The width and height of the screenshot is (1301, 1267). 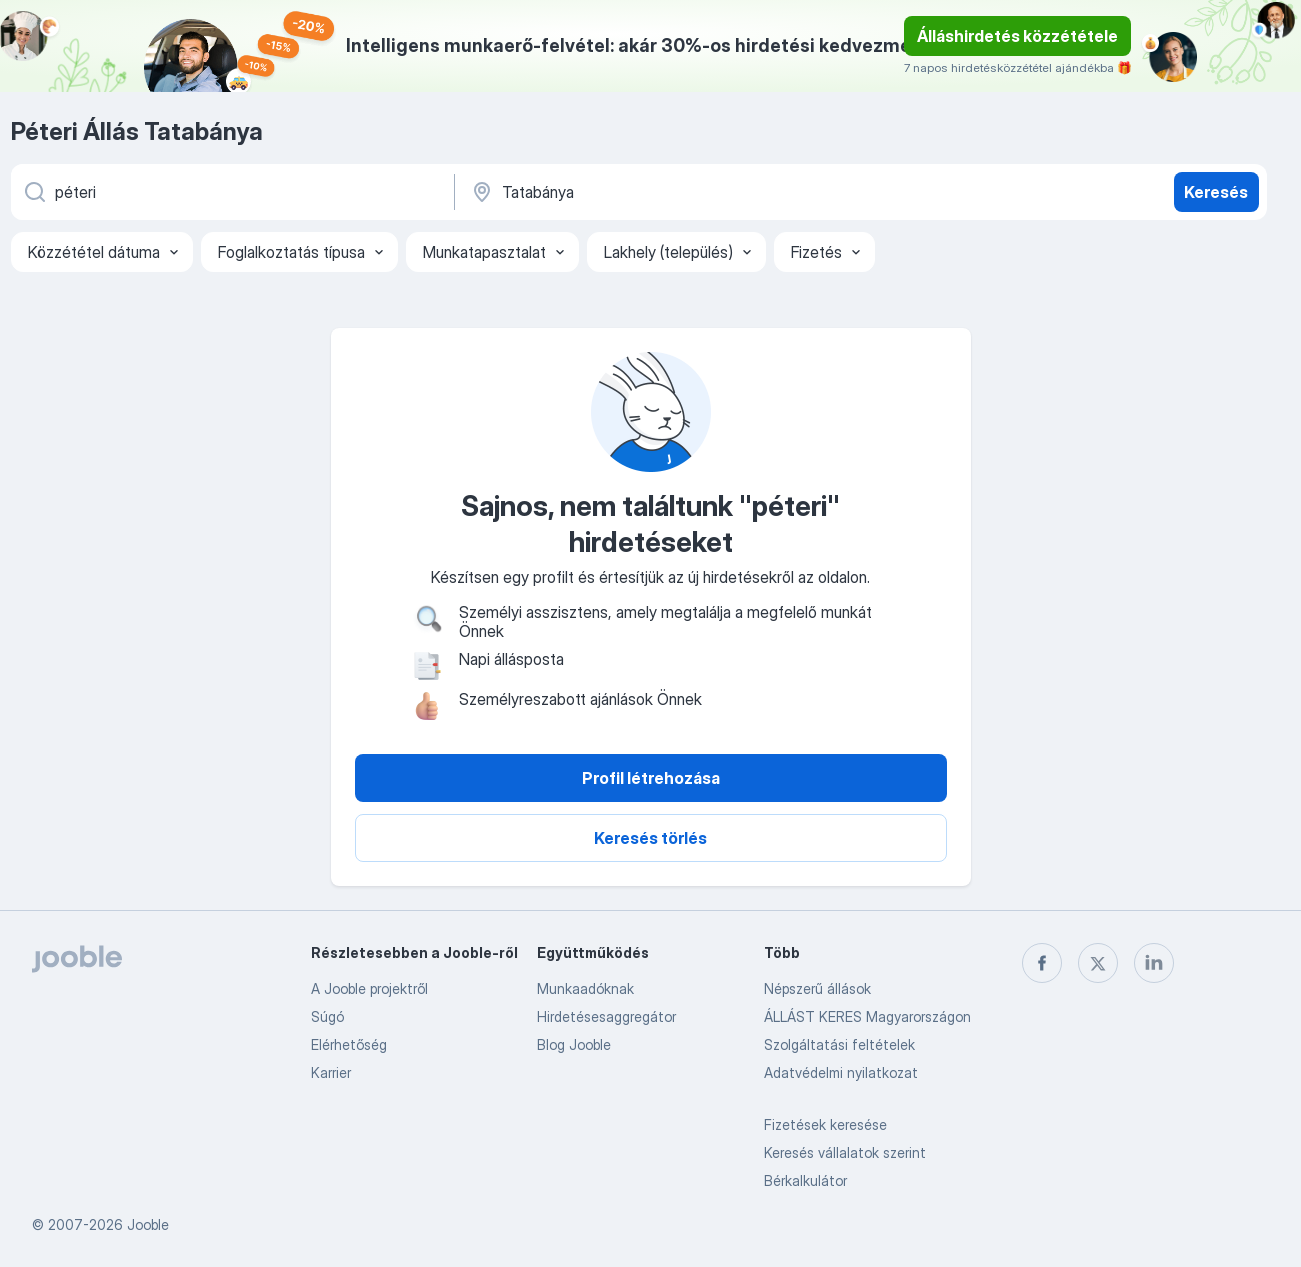 I want to click on Bérkalkulátor, so click(x=805, y=1180).